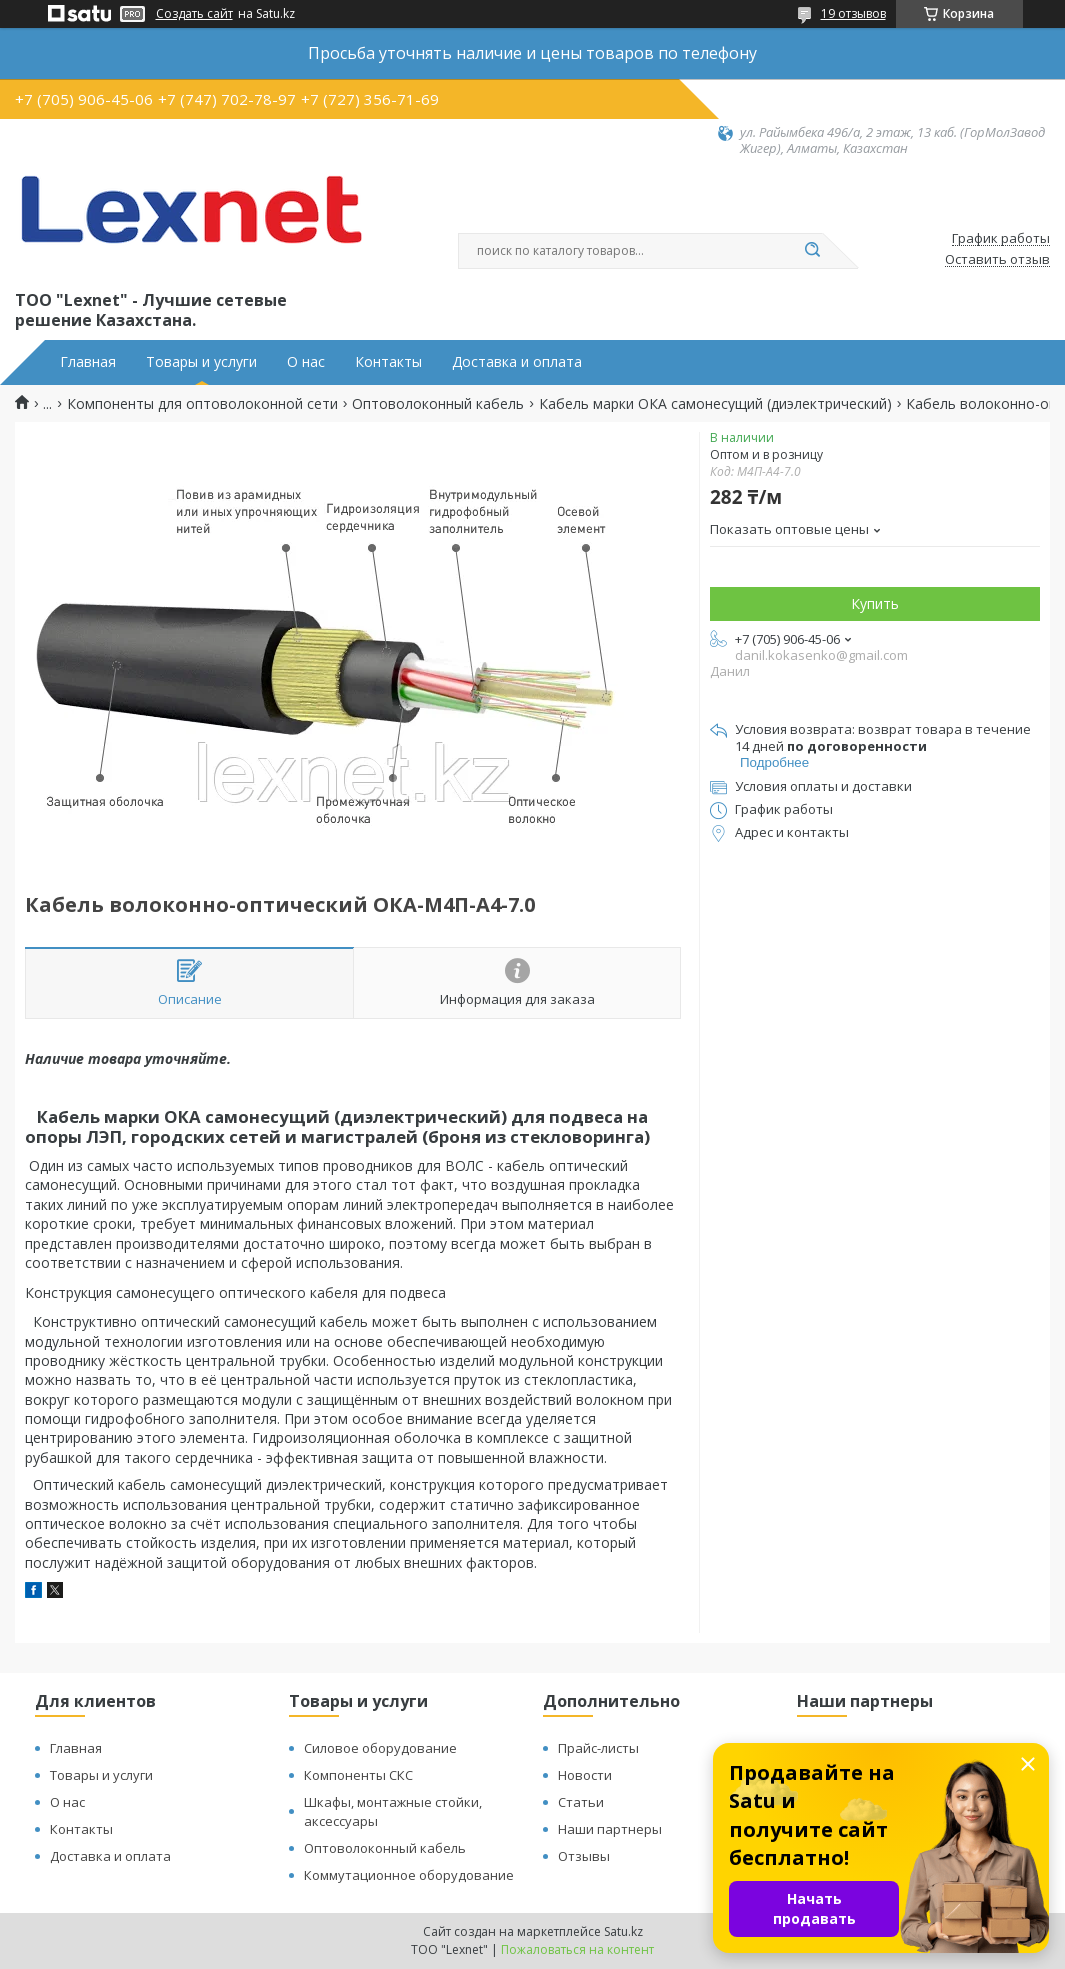  Describe the element at coordinates (813, 251) in the screenshot. I see `[Искать]` at that location.